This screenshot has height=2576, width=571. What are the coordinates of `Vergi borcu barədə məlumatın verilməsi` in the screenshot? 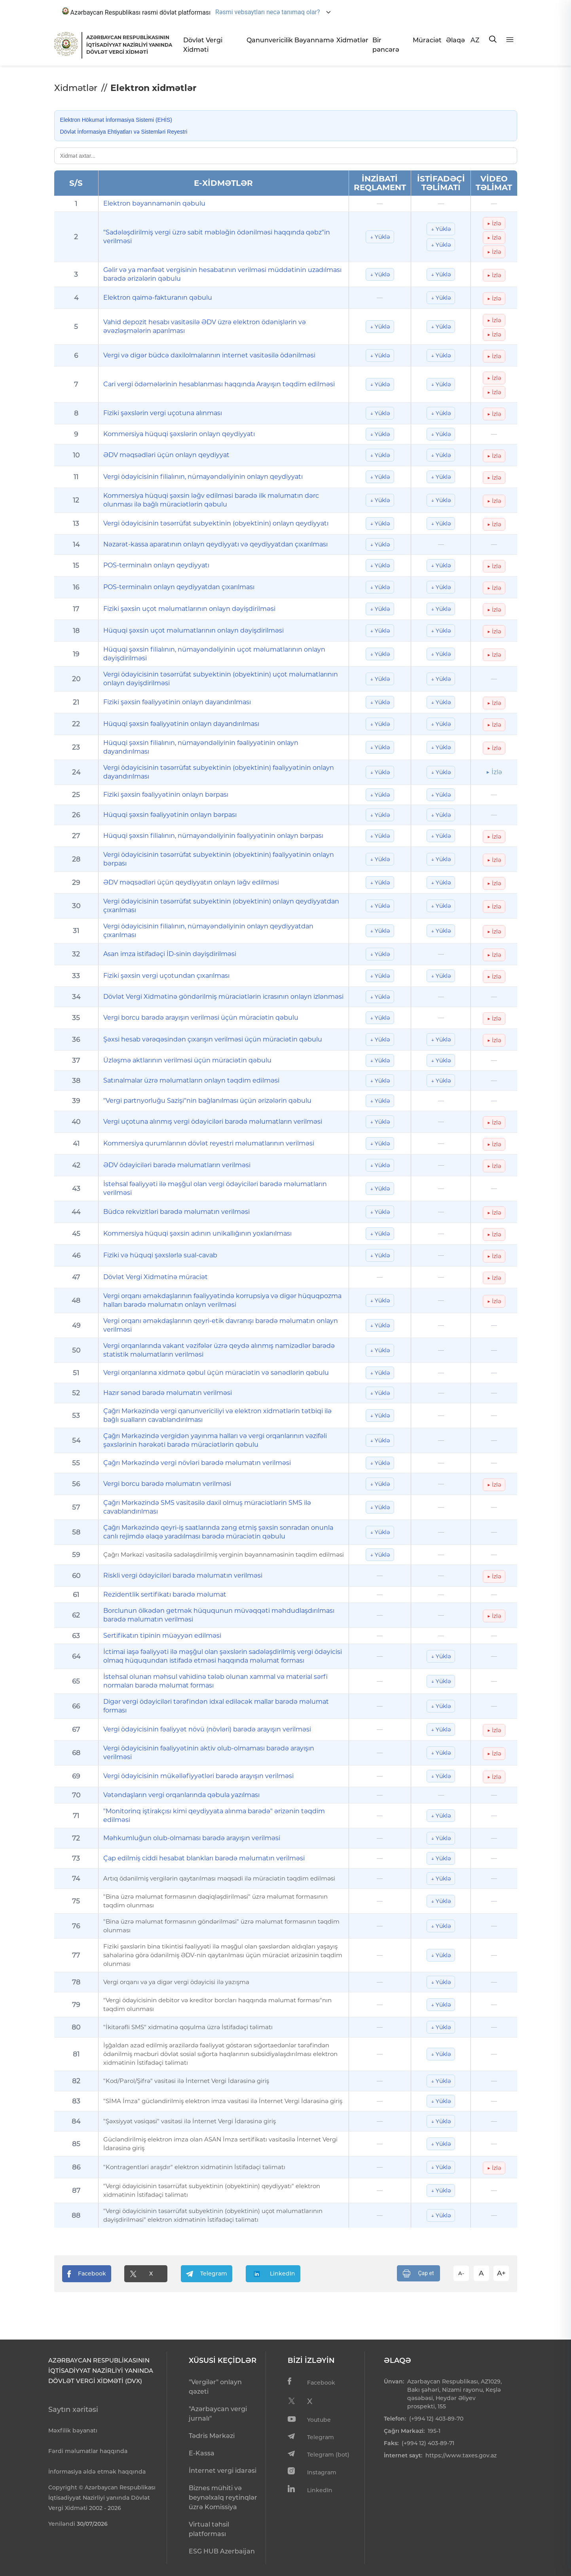 It's located at (167, 1483).